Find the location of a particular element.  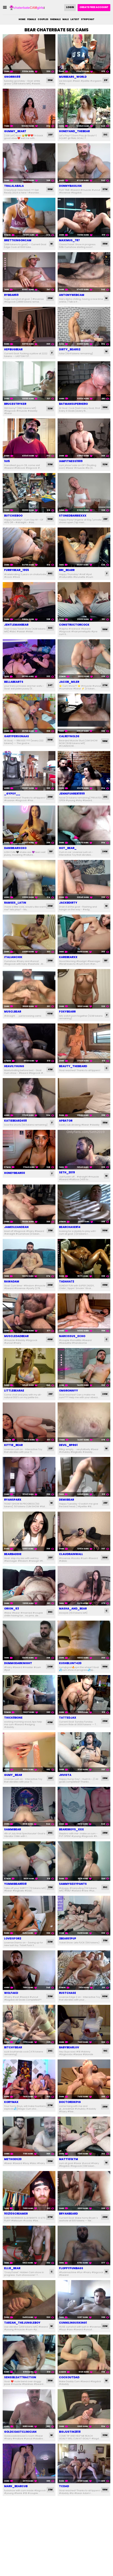

rybear69 is located at coordinates (11, 295).